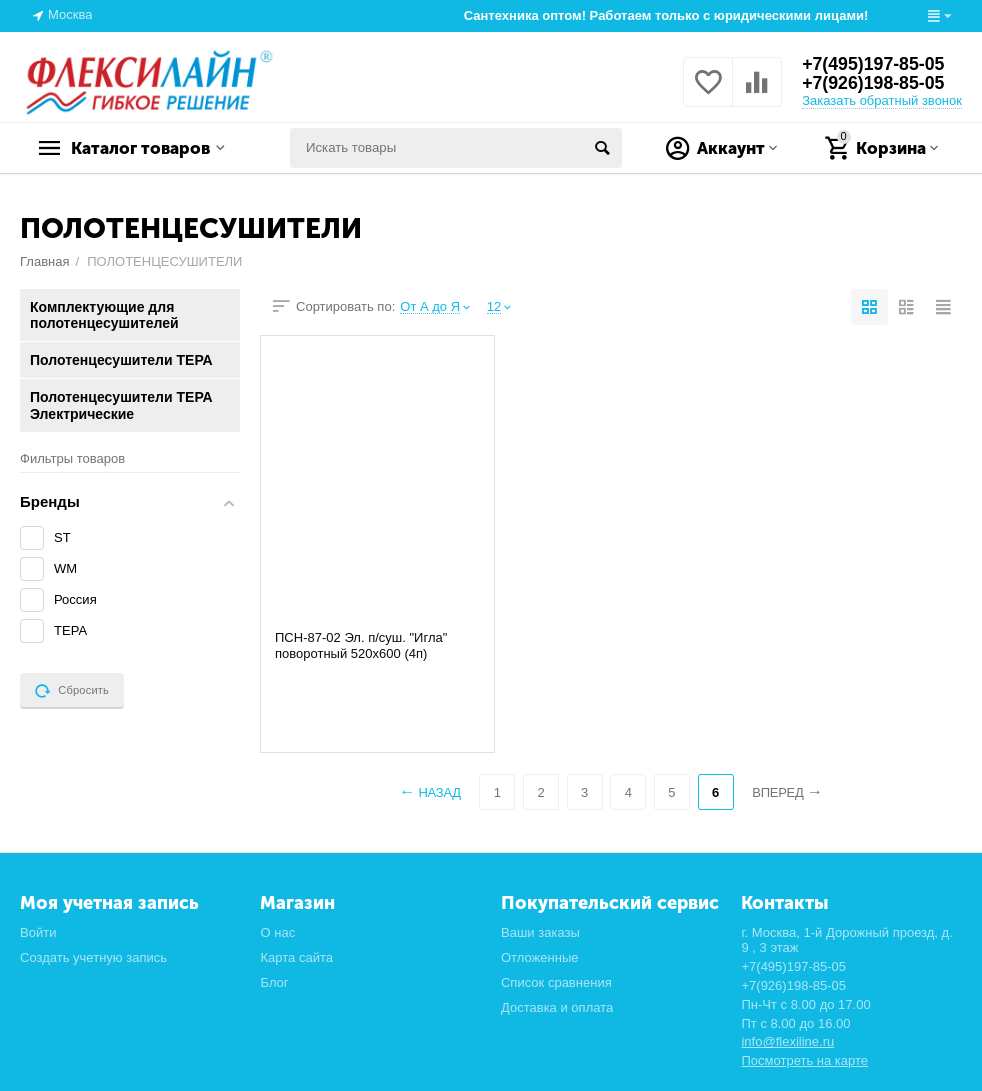 Image resolution: width=982 pixels, height=1091 pixels. Describe the element at coordinates (557, 1007) in the screenshot. I see `Доставка и оплата` at that location.